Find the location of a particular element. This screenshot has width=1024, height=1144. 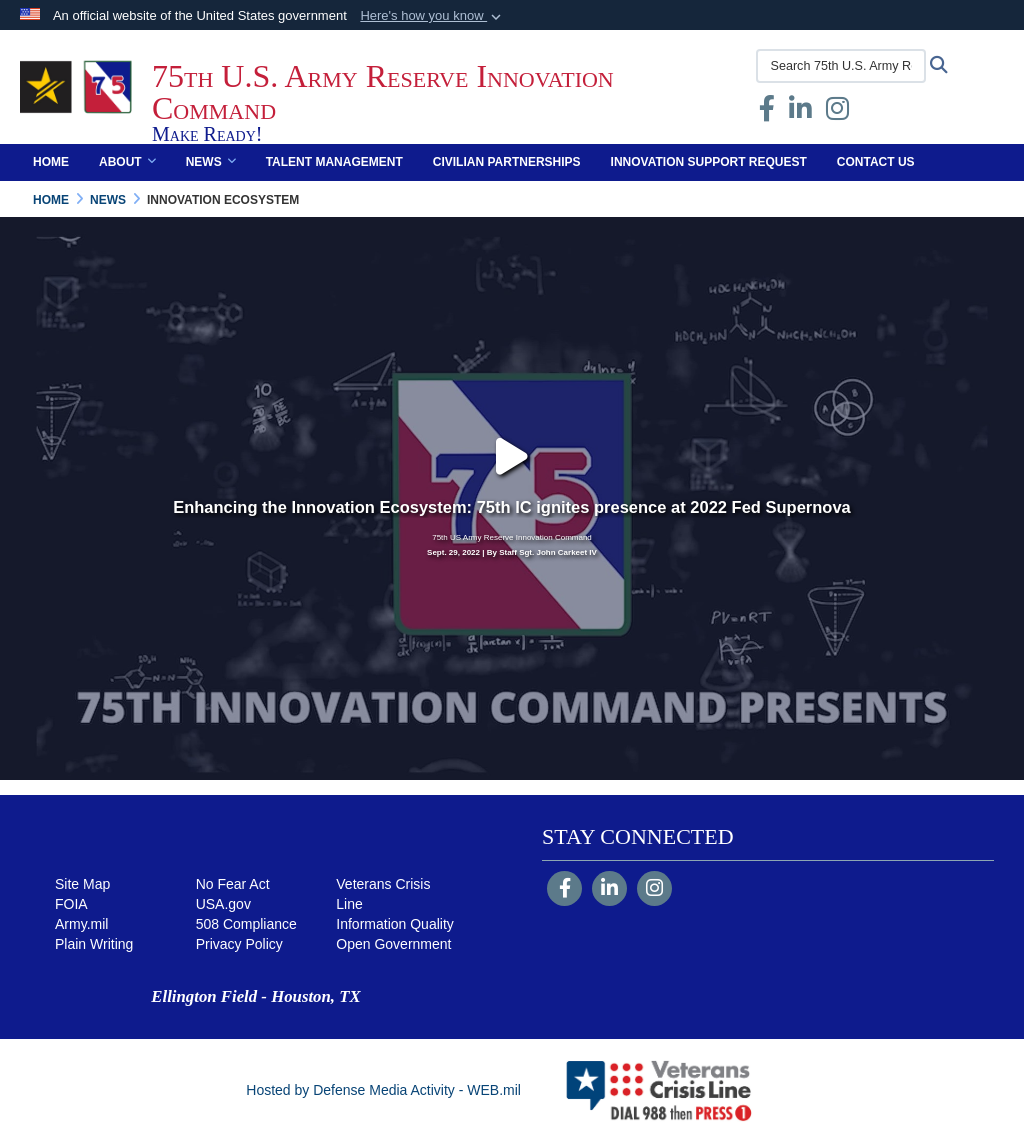

Home is located at coordinates (51, 162).